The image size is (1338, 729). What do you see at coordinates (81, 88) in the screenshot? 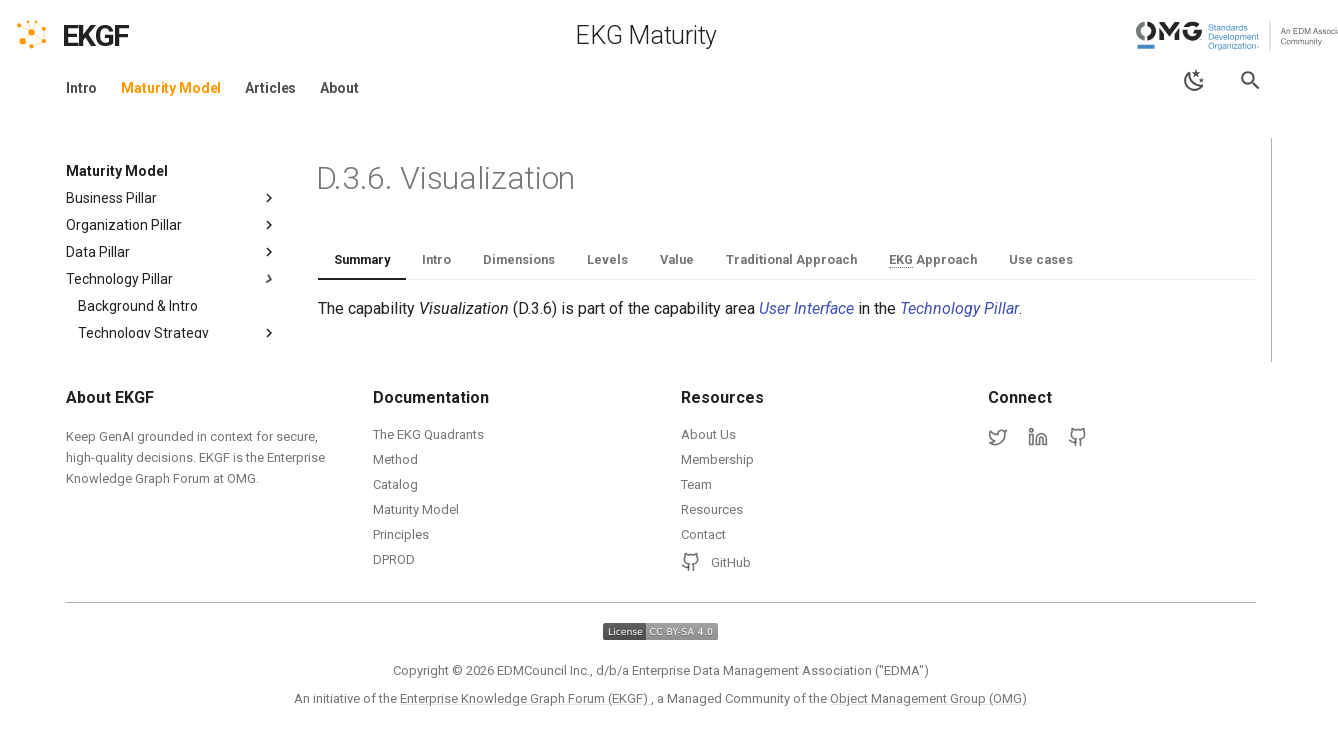
I see `Intro` at bounding box center [81, 88].